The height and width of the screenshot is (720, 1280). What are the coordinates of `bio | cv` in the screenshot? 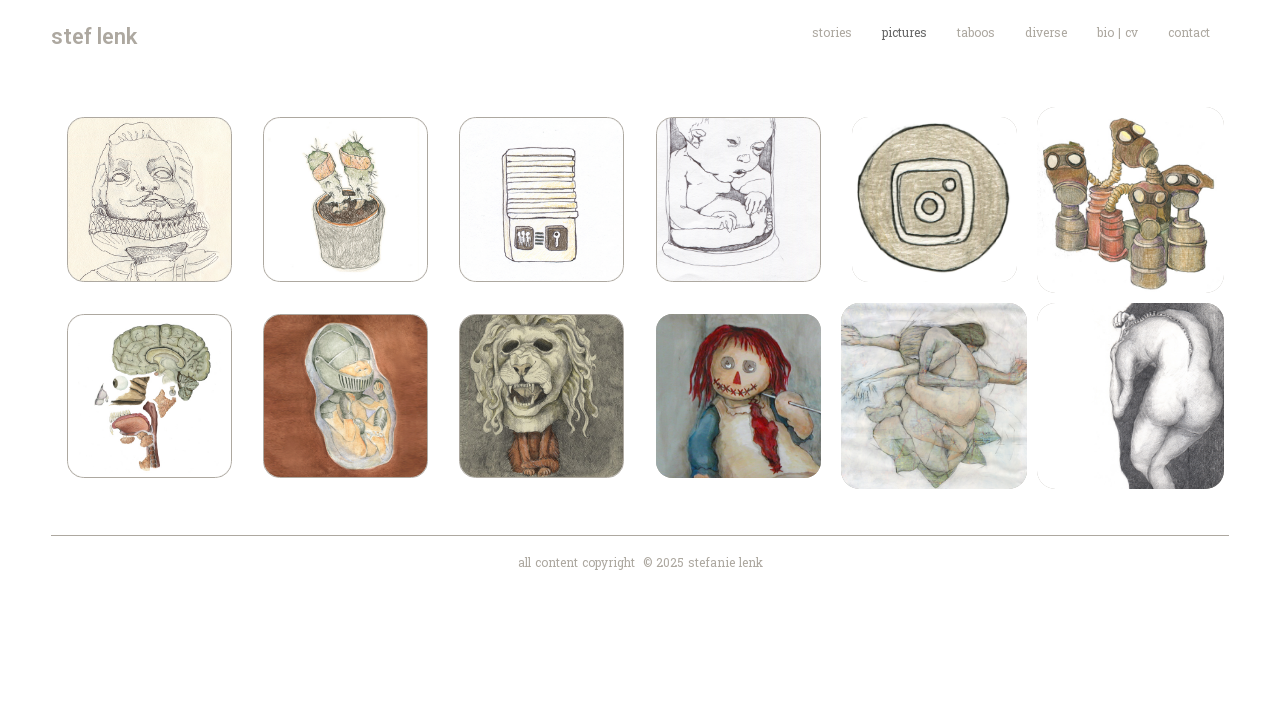 It's located at (1117, 32).